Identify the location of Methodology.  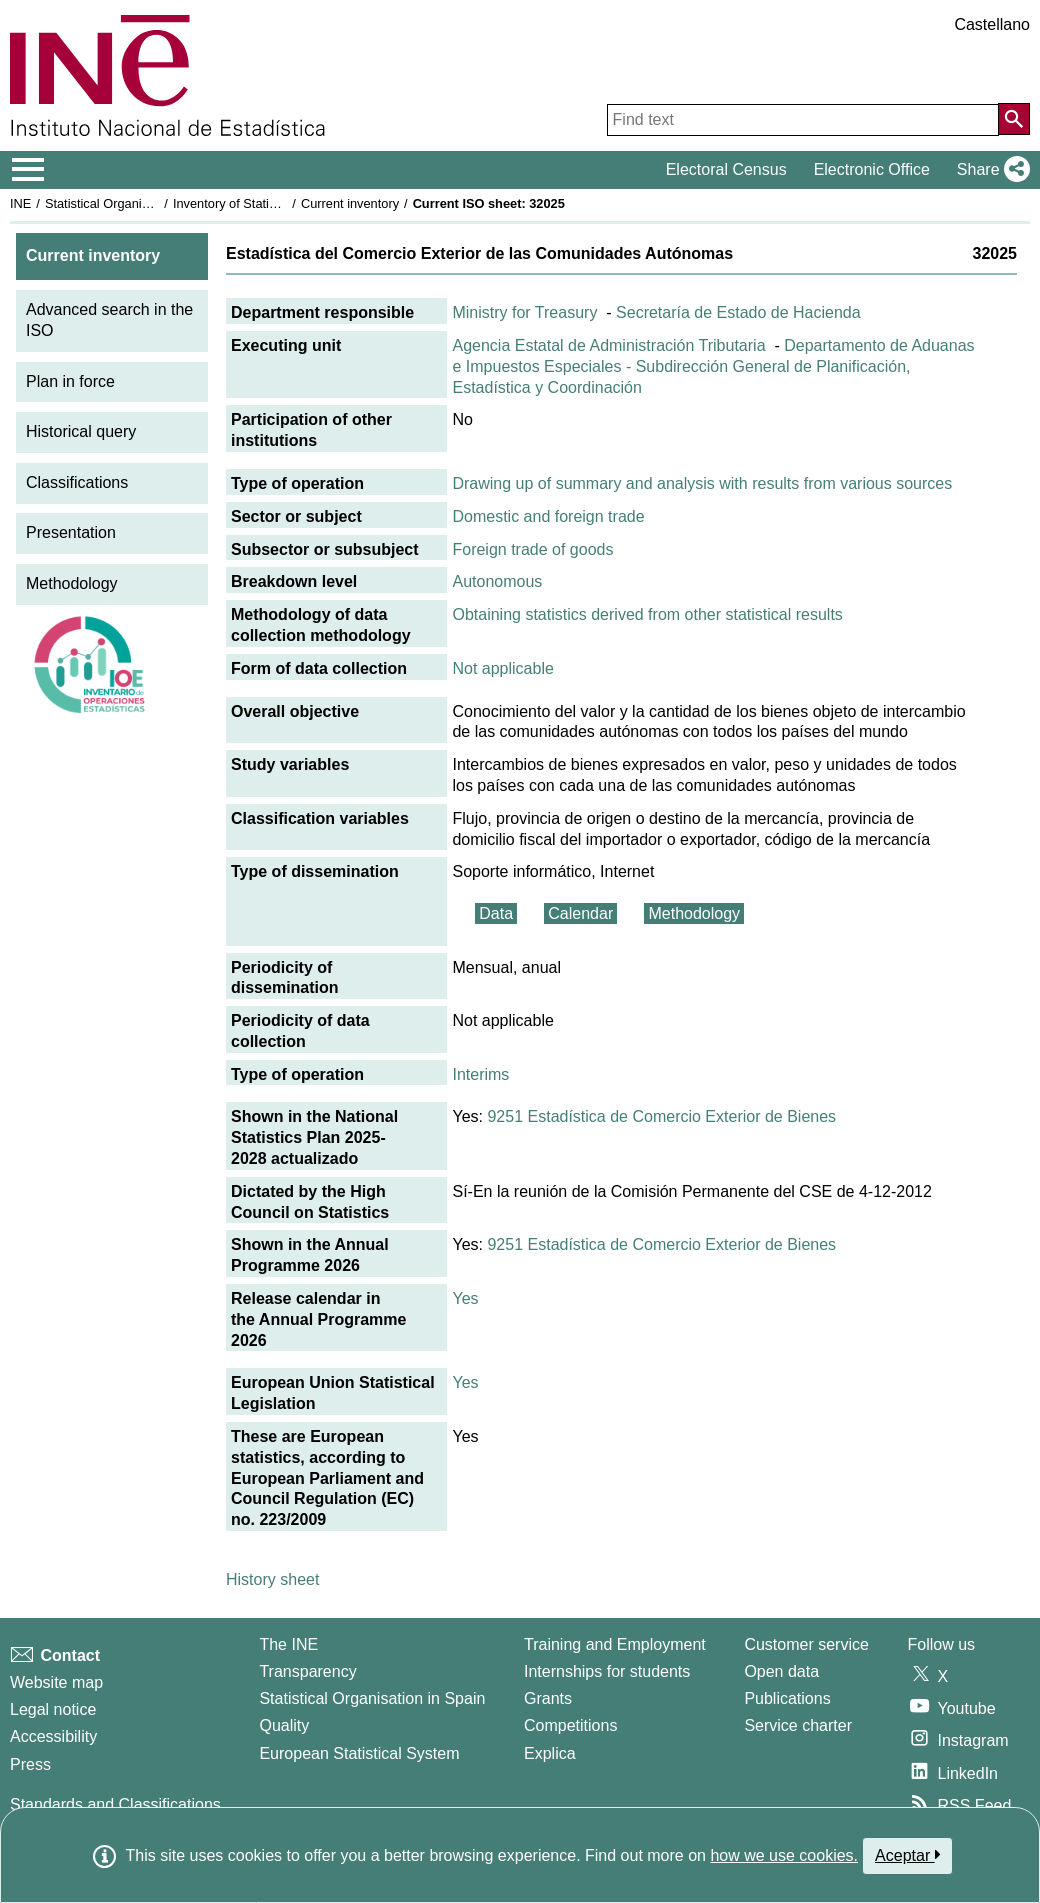
(72, 583).